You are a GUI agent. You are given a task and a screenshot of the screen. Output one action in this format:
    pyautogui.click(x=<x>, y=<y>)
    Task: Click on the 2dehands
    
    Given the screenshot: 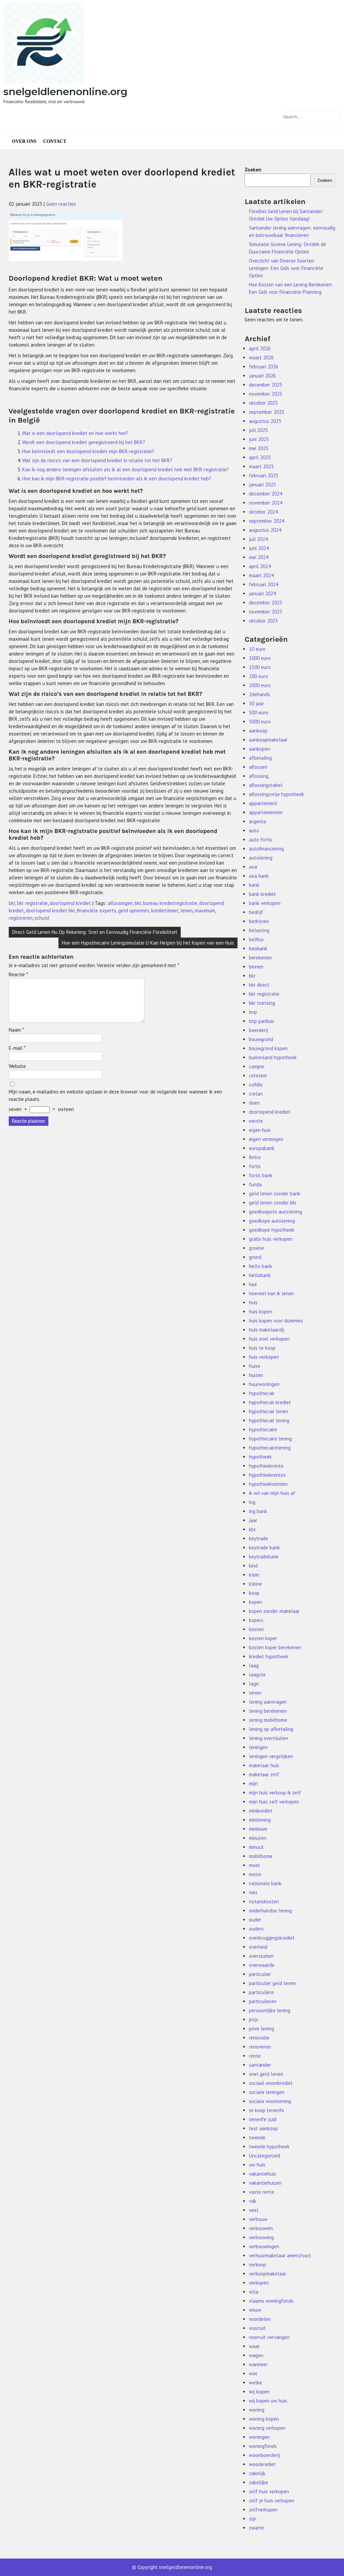 What is the action you would take?
    pyautogui.click(x=259, y=694)
    